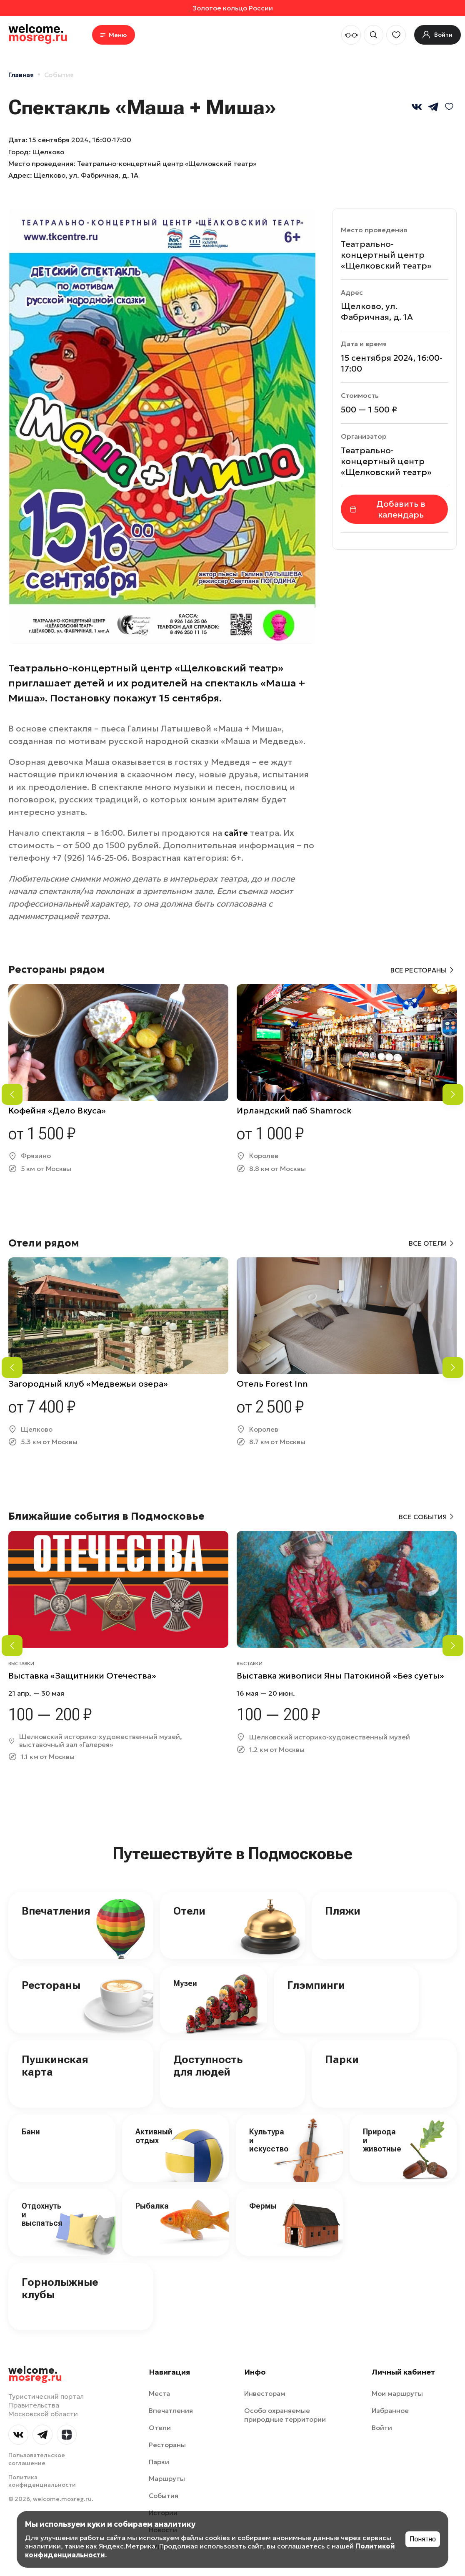  Describe the element at coordinates (51, 1985) in the screenshot. I see `Рестораны` at that location.